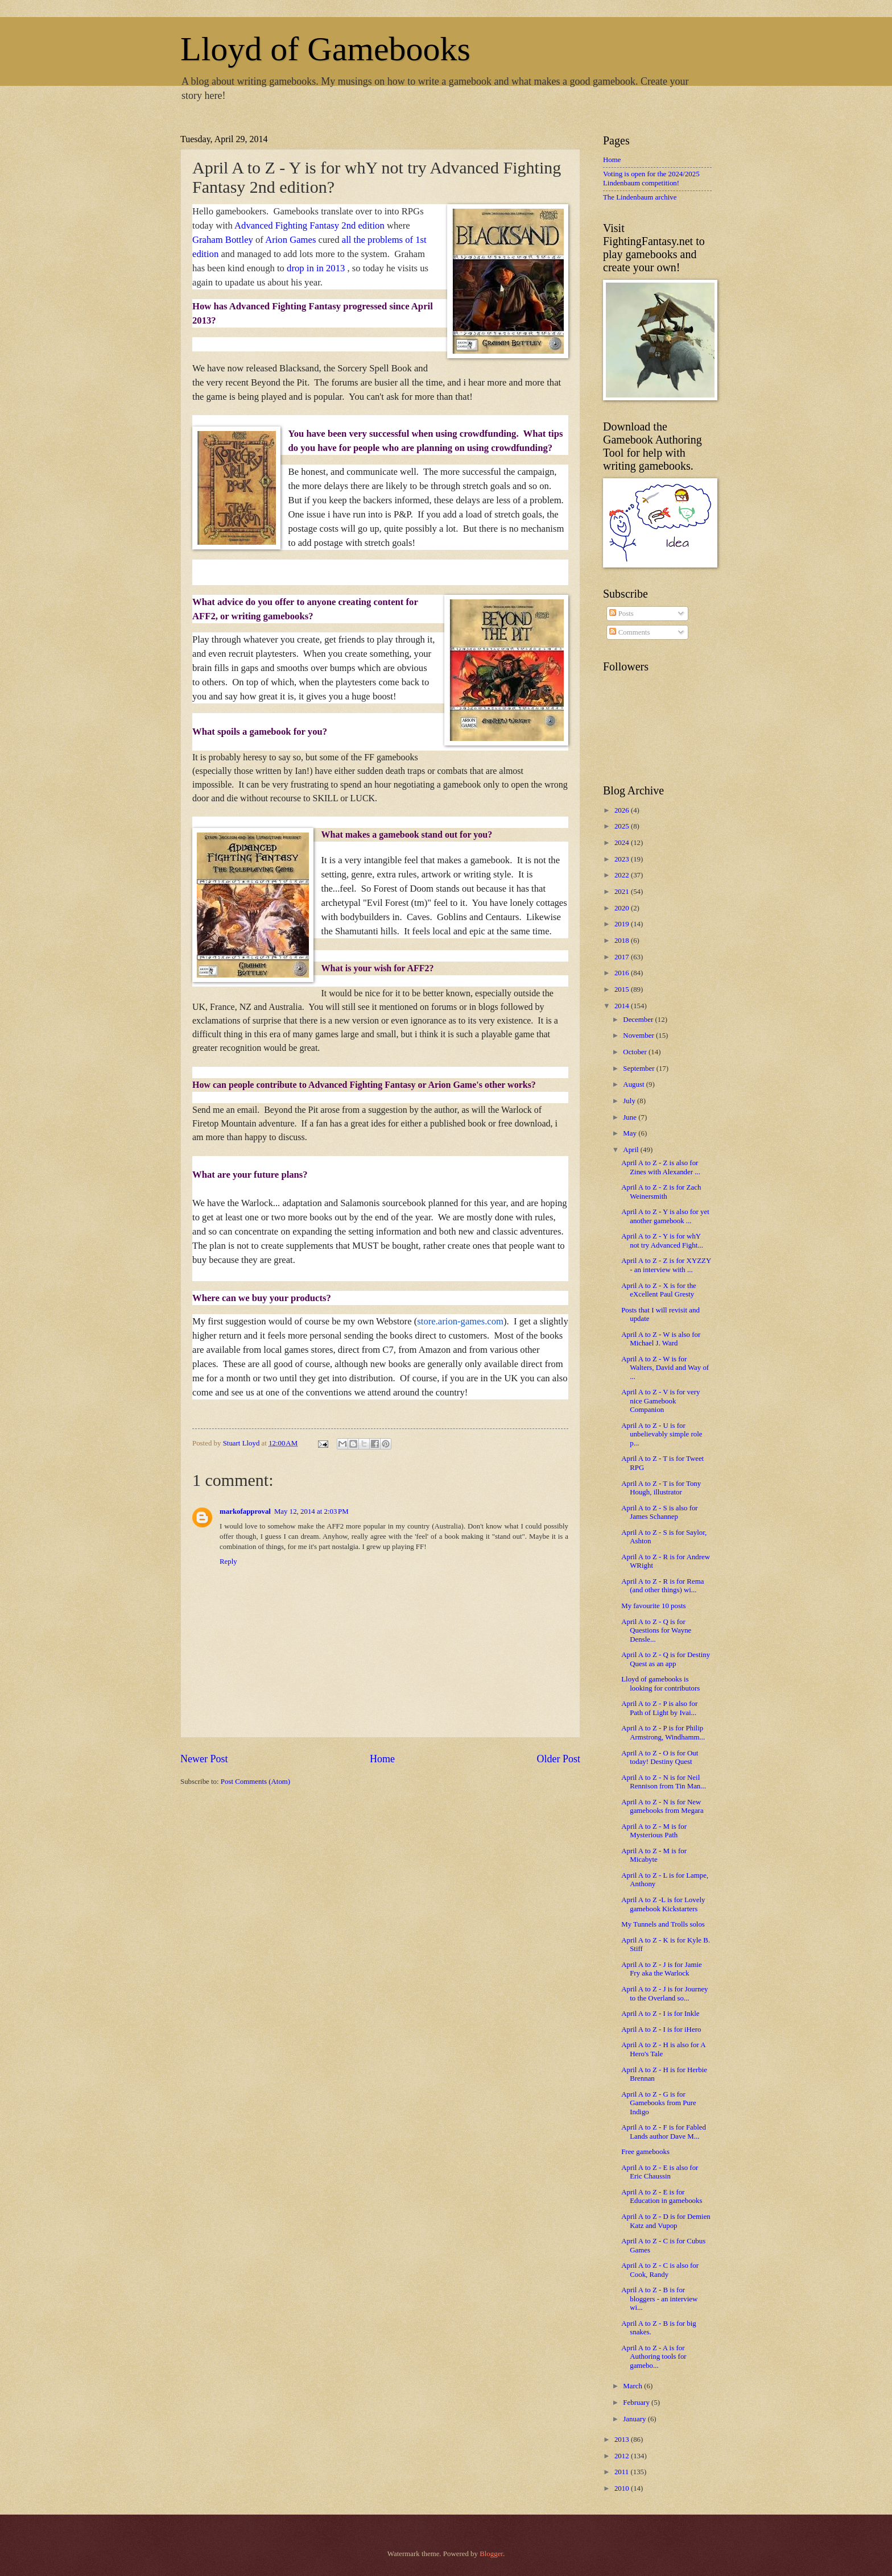 This screenshot has height=2576, width=892. Describe the element at coordinates (228, 1562) in the screenshot. I see `Reply` at that location.